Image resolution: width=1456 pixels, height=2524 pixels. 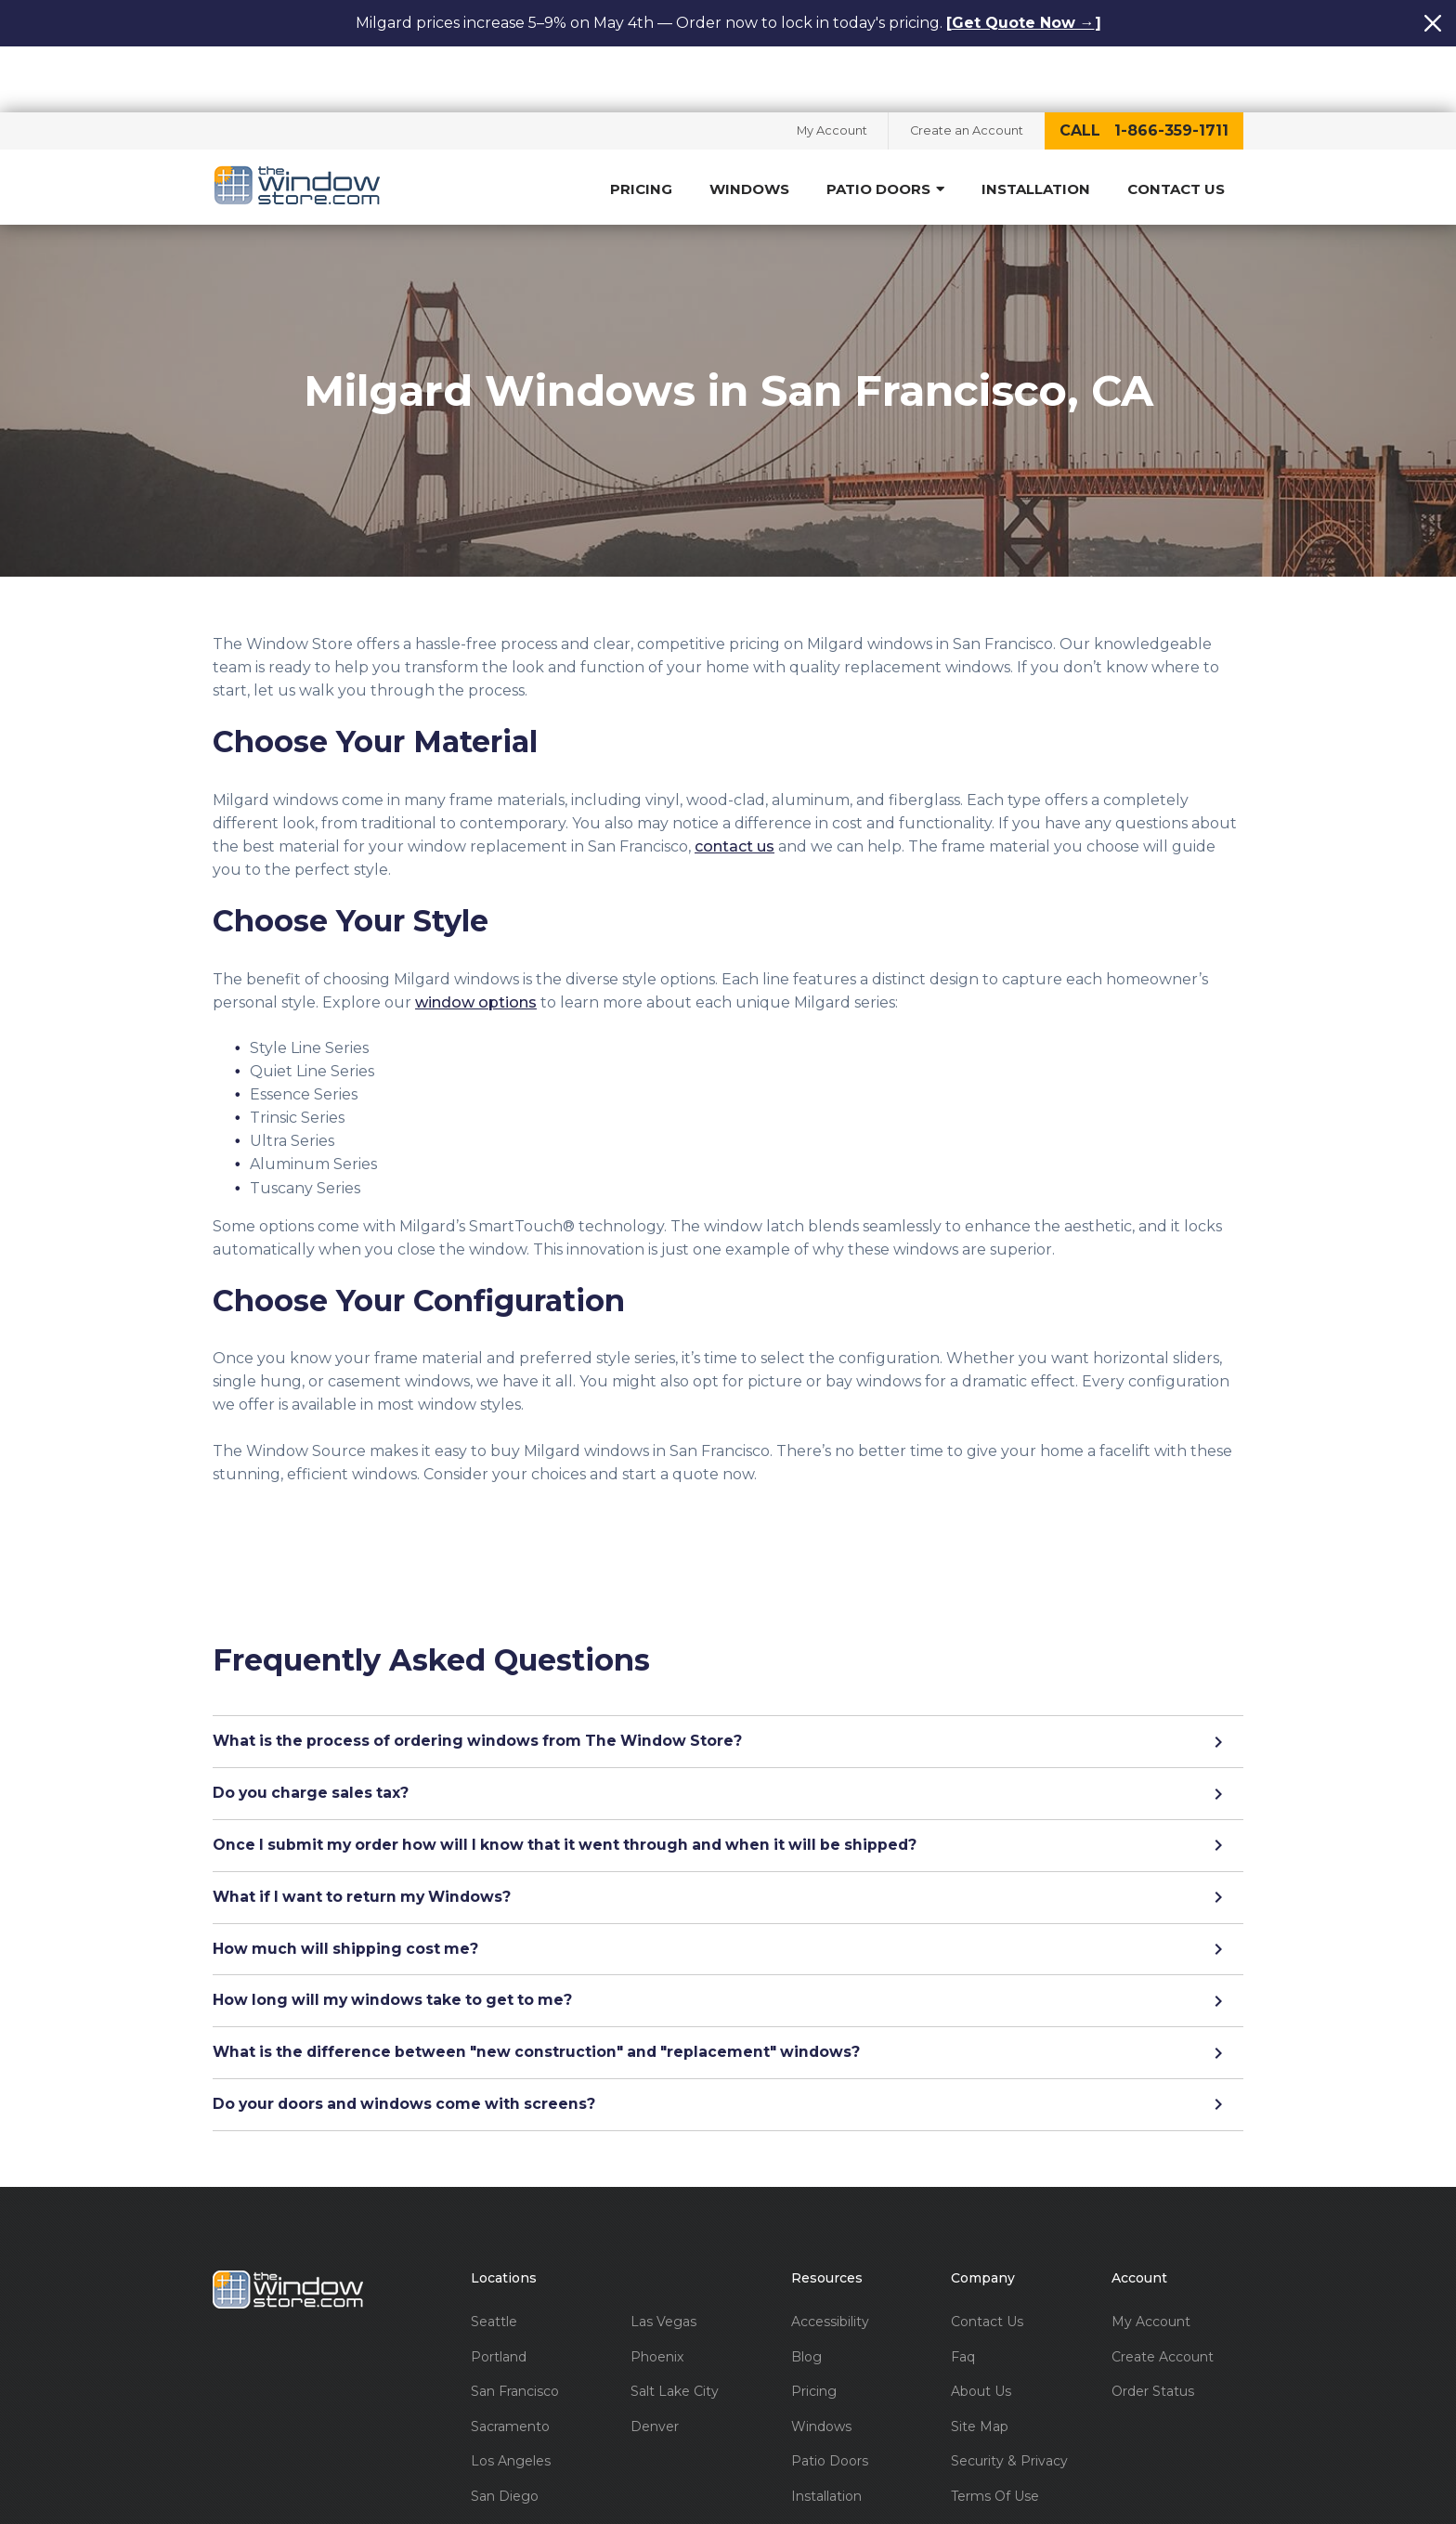 I want to click on How long will my windows take to get to me?, so click(x=728, y=1955).